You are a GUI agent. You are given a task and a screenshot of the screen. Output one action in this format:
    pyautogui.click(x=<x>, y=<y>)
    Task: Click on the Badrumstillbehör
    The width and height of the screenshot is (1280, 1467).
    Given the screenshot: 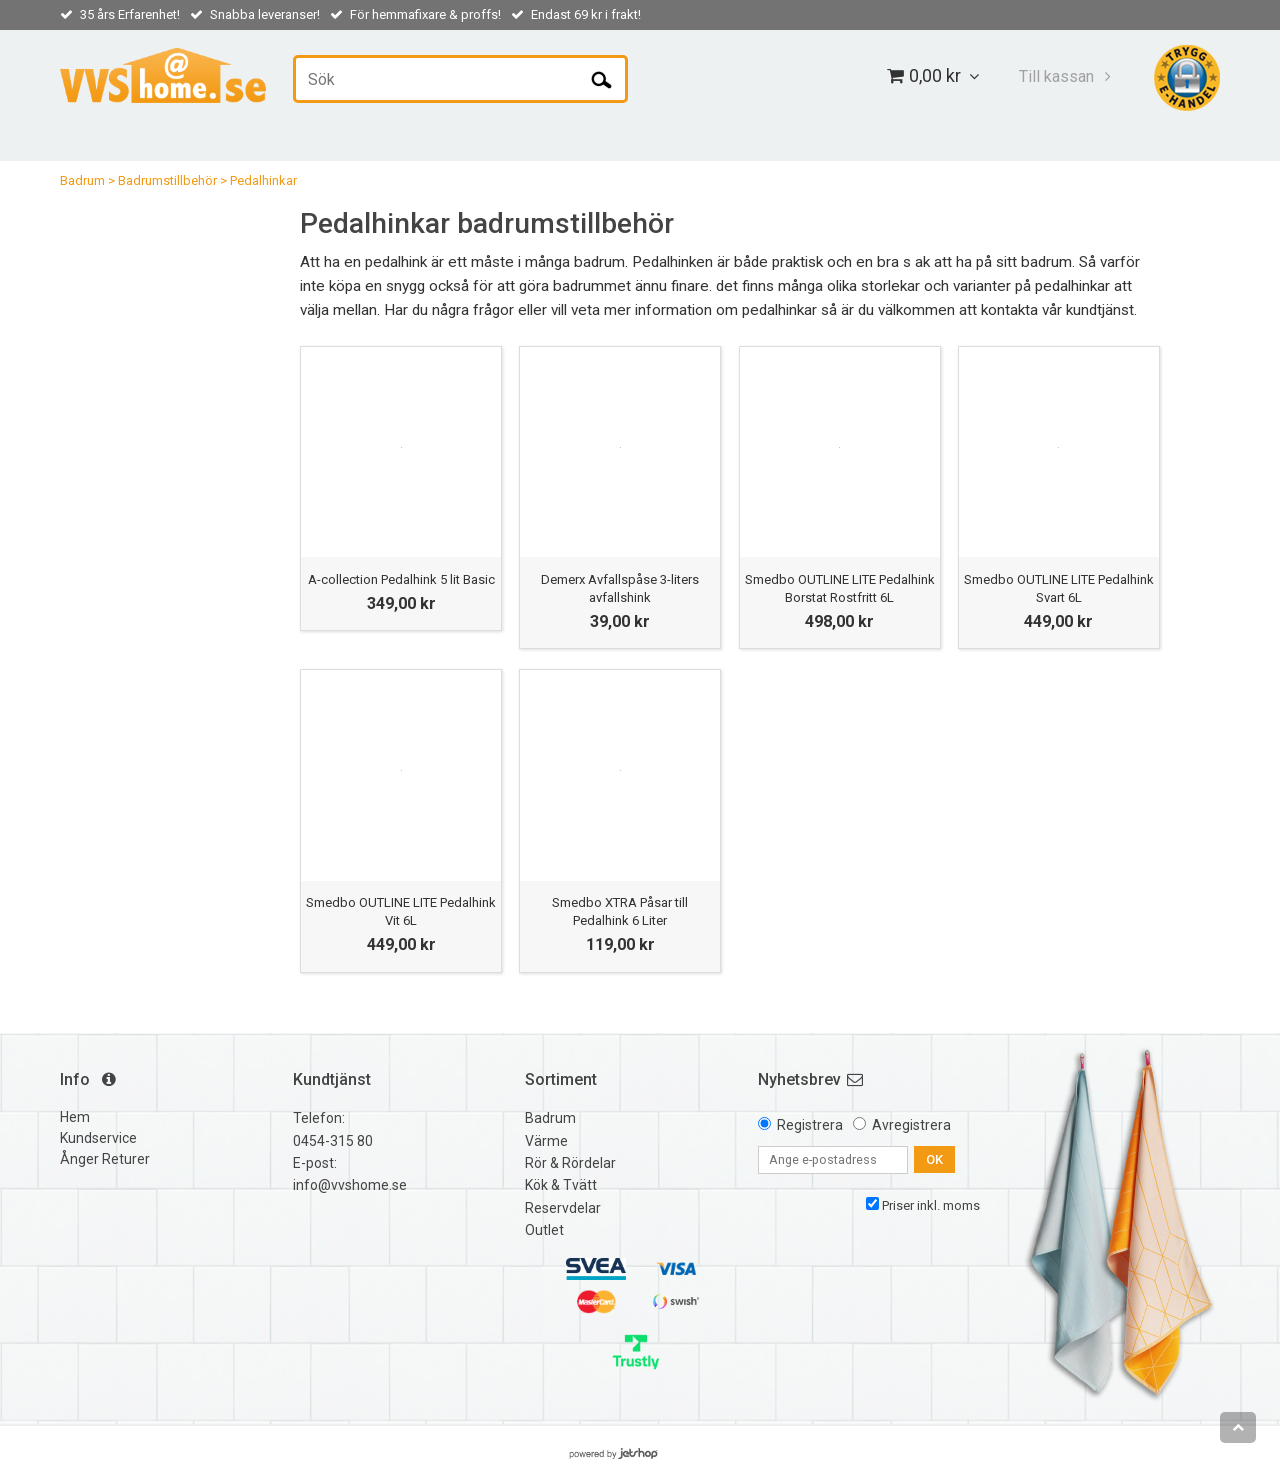 What is the action you would take?
    pyautogui.click(x=167, y=180)
    